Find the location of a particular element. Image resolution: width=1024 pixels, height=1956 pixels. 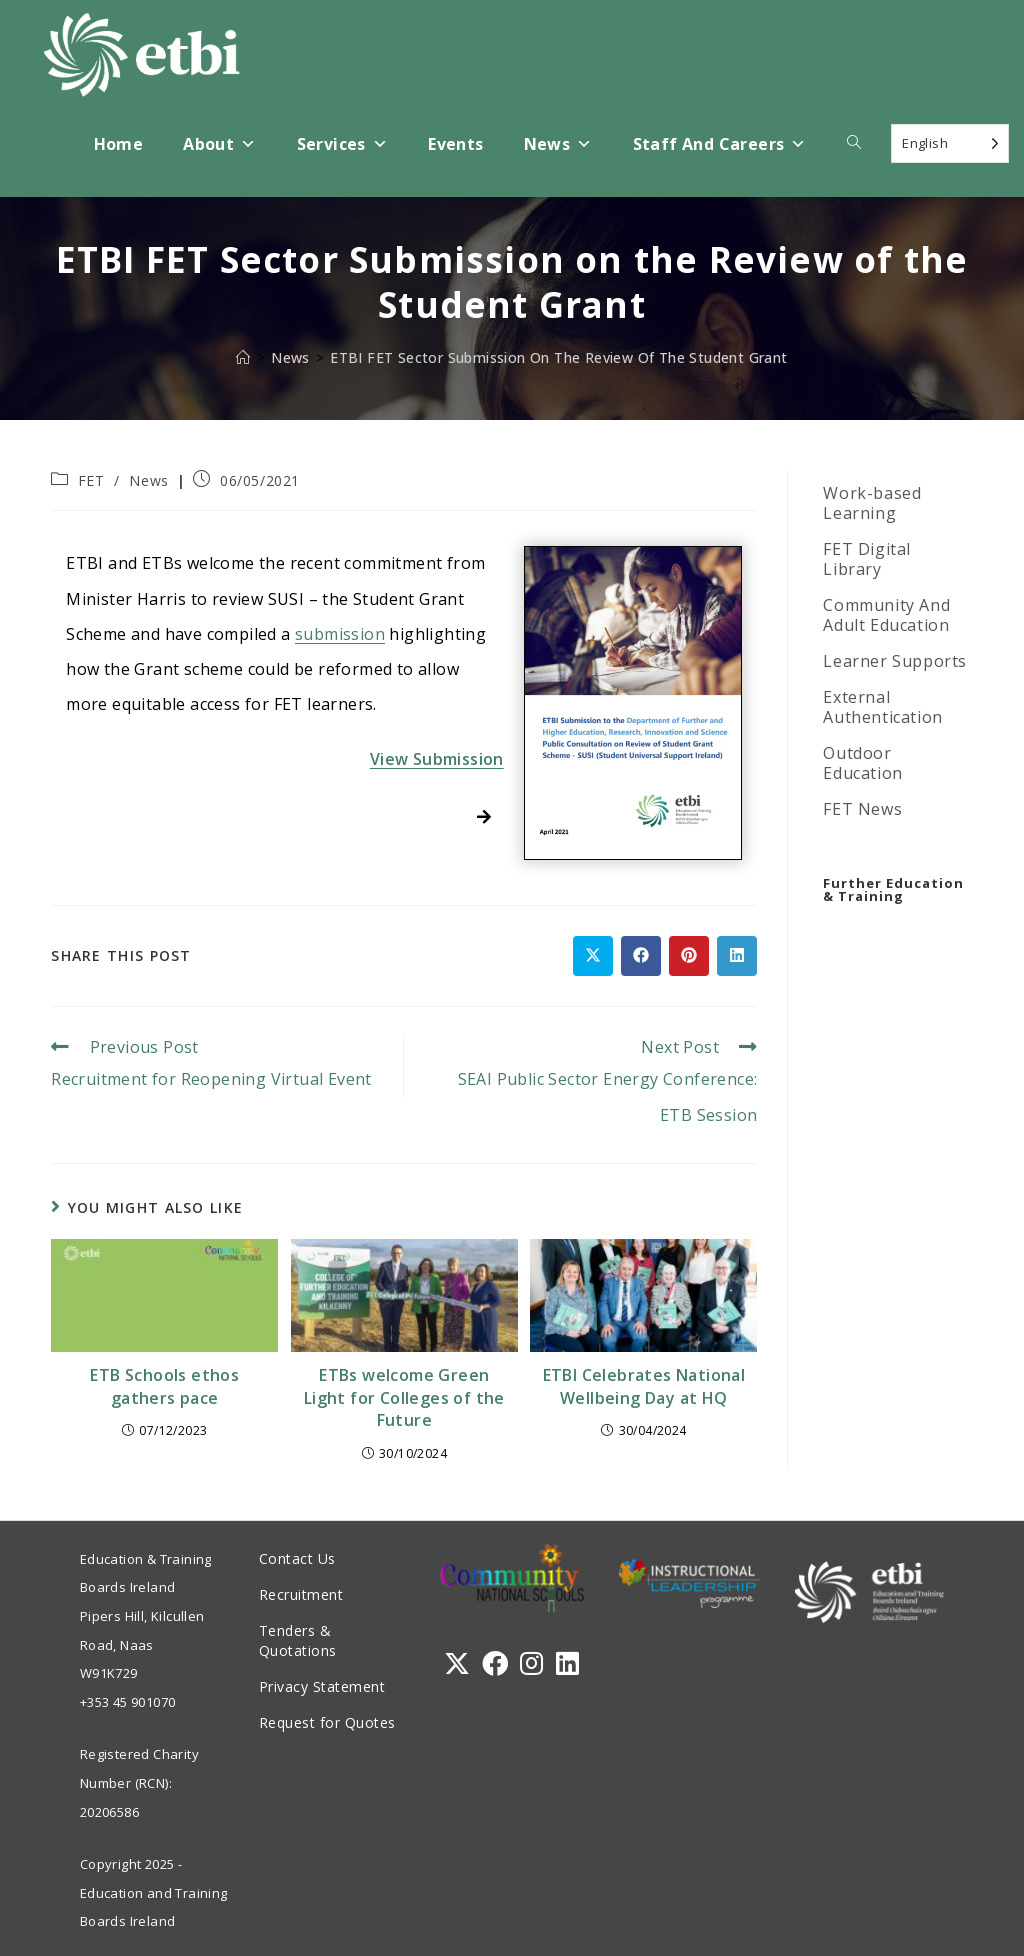

Services is located at coordinates (343, 144).